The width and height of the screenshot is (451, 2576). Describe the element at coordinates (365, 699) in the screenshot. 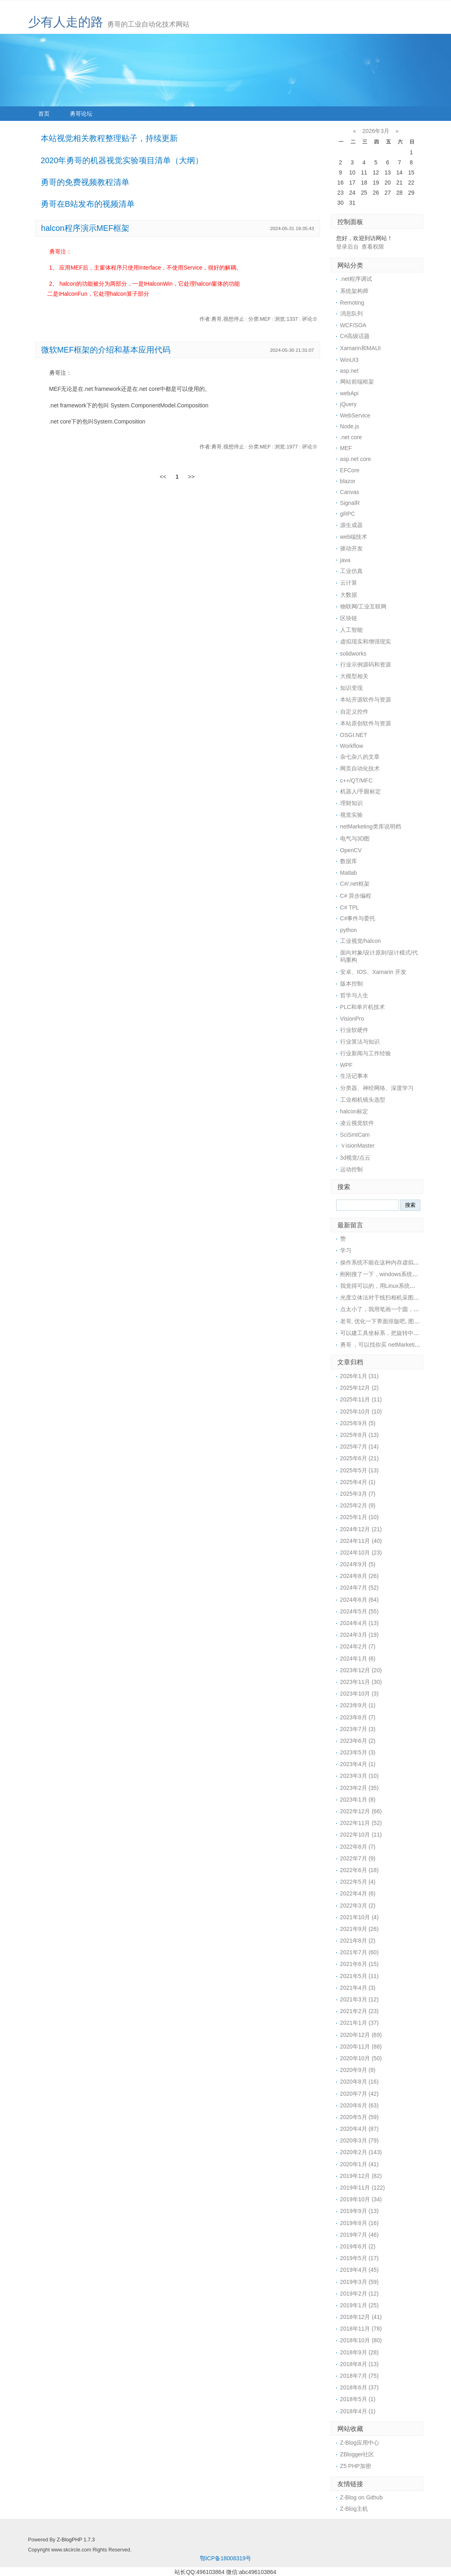

I see `本站开源软件与资源` at that location.